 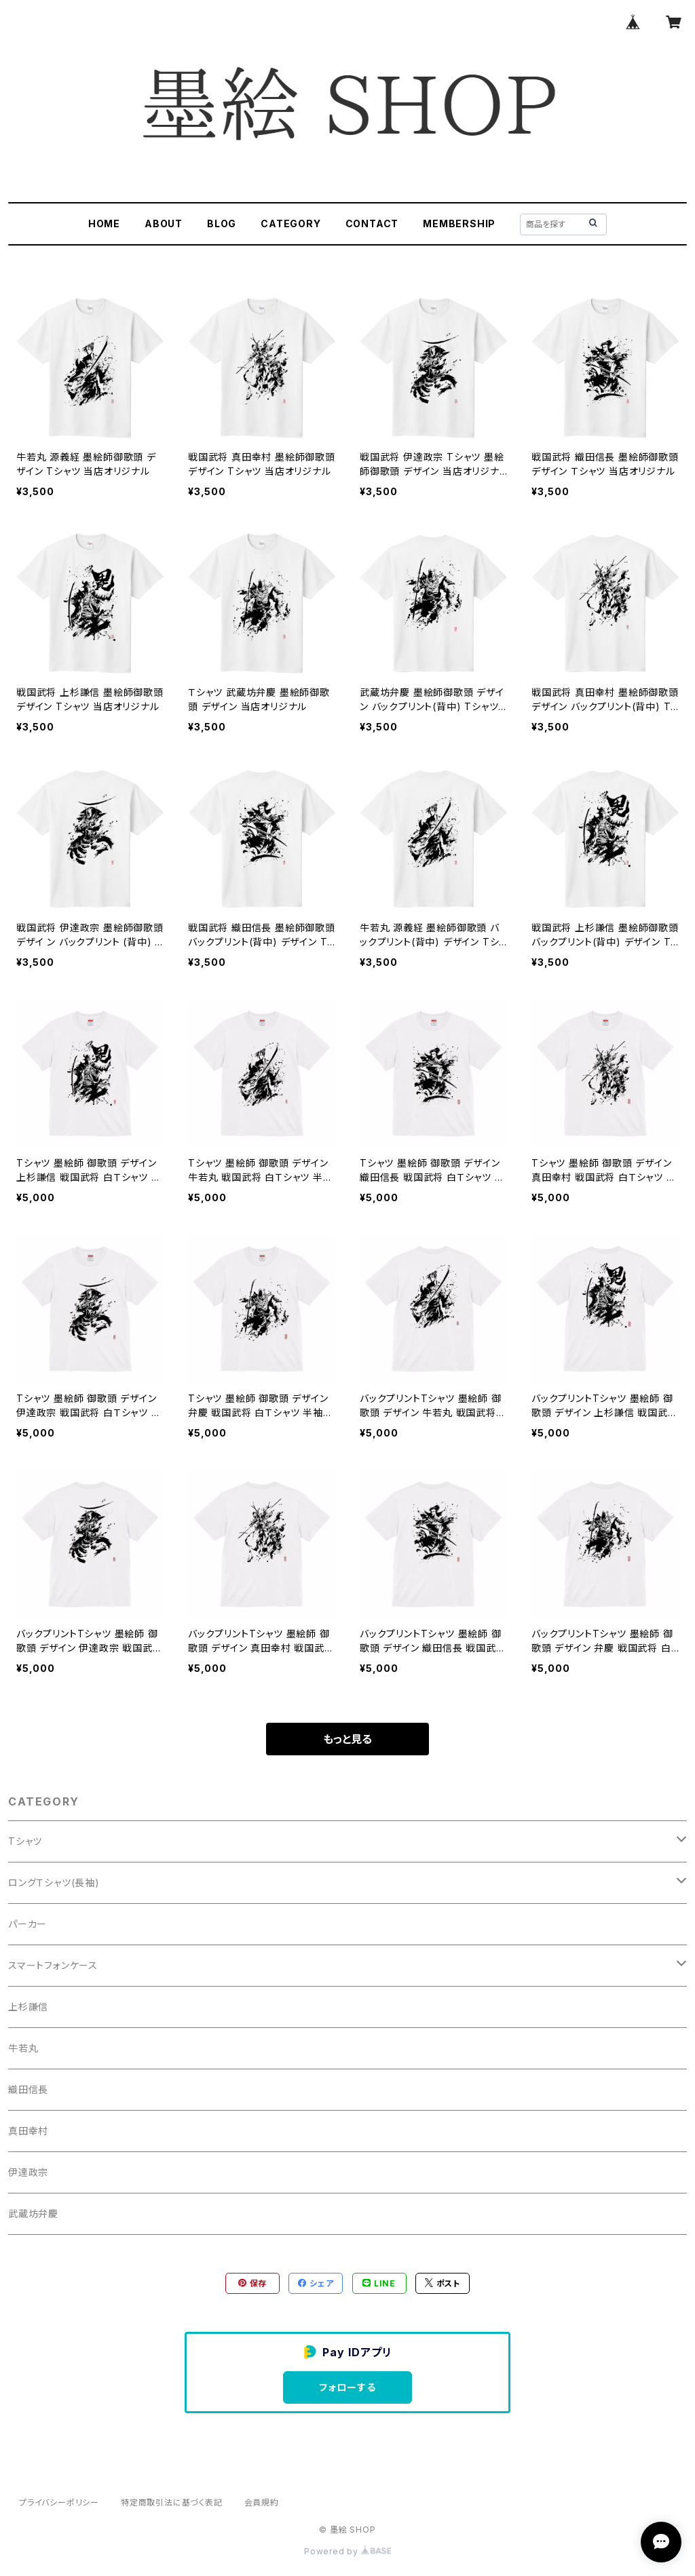 I want to click on ABOUT, so click(x=164, y=223).